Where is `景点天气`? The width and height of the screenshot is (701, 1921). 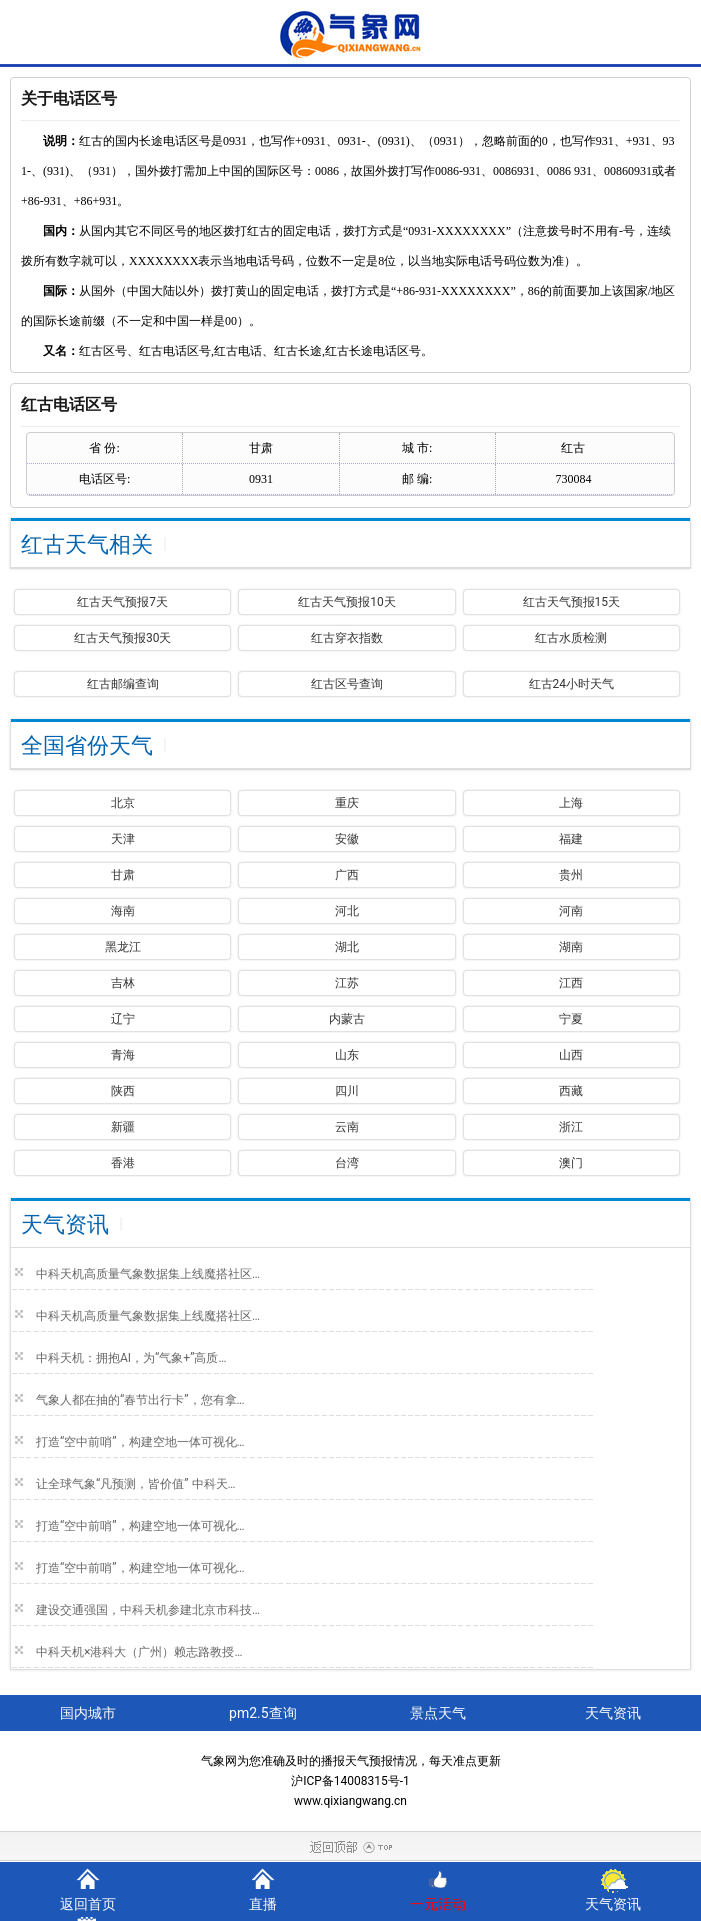 景点天气 is located at coordinates (438, 1713).